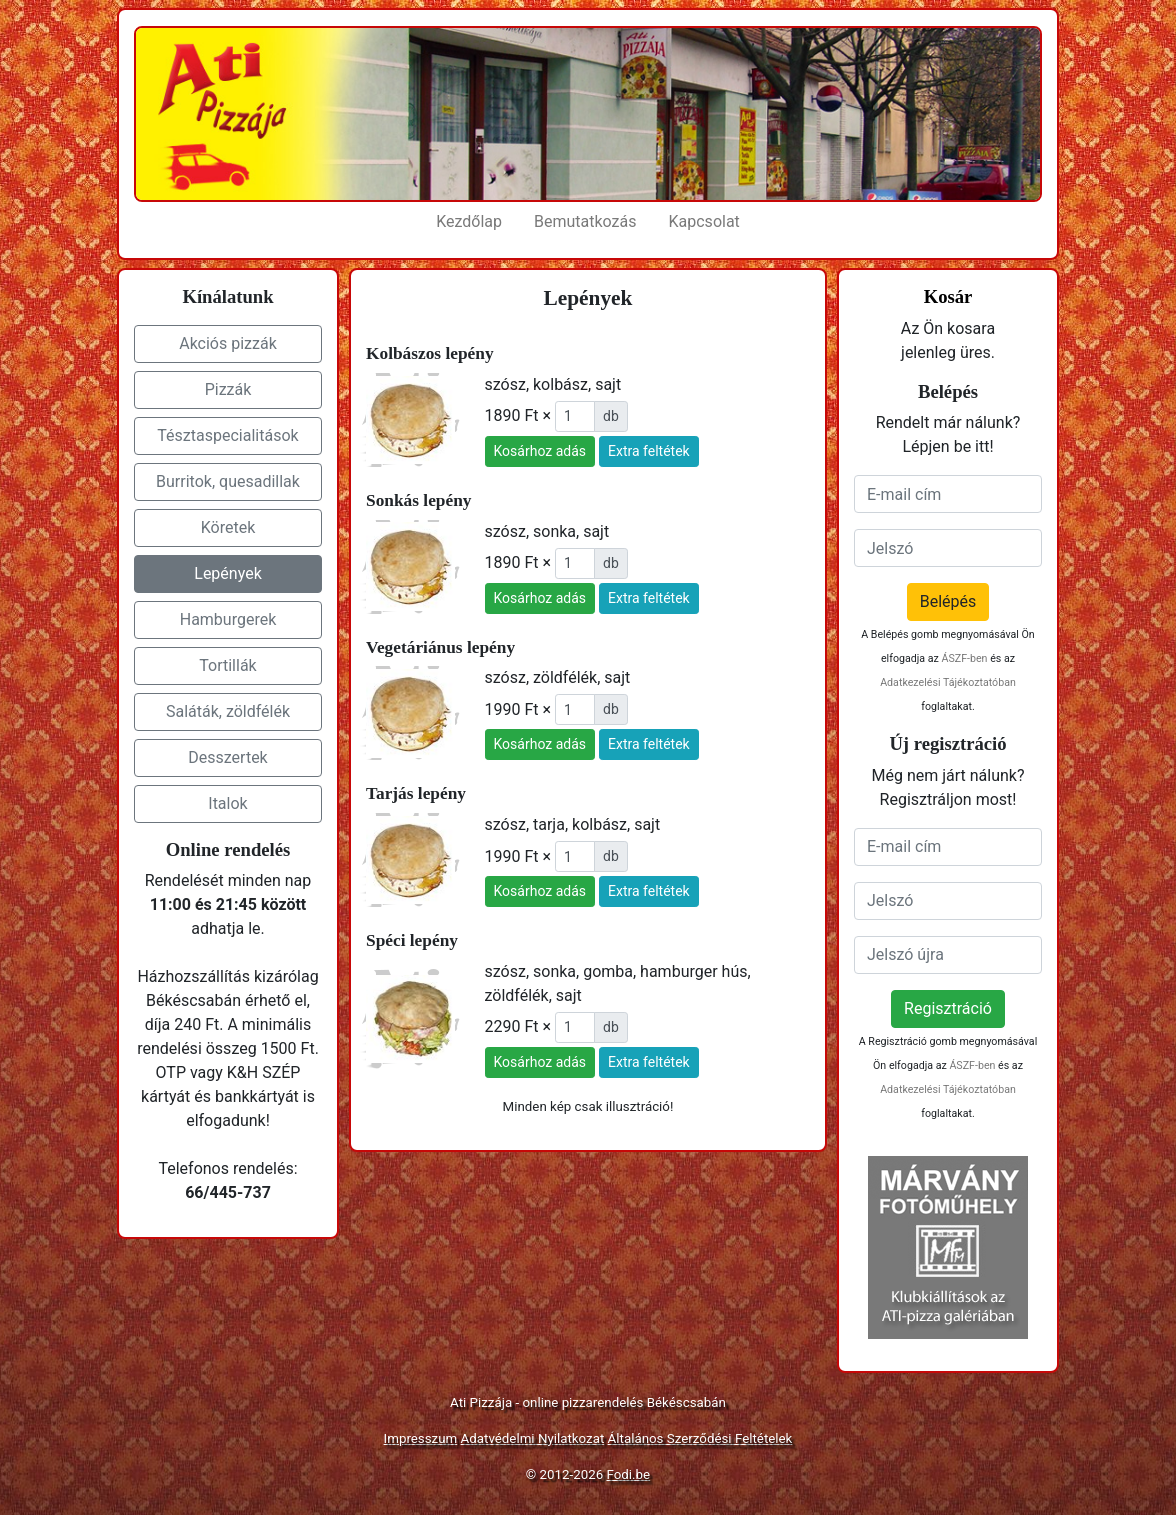 This screenshot has height=1515, width=1176. I want to click on Lepények, so click(227, 573).